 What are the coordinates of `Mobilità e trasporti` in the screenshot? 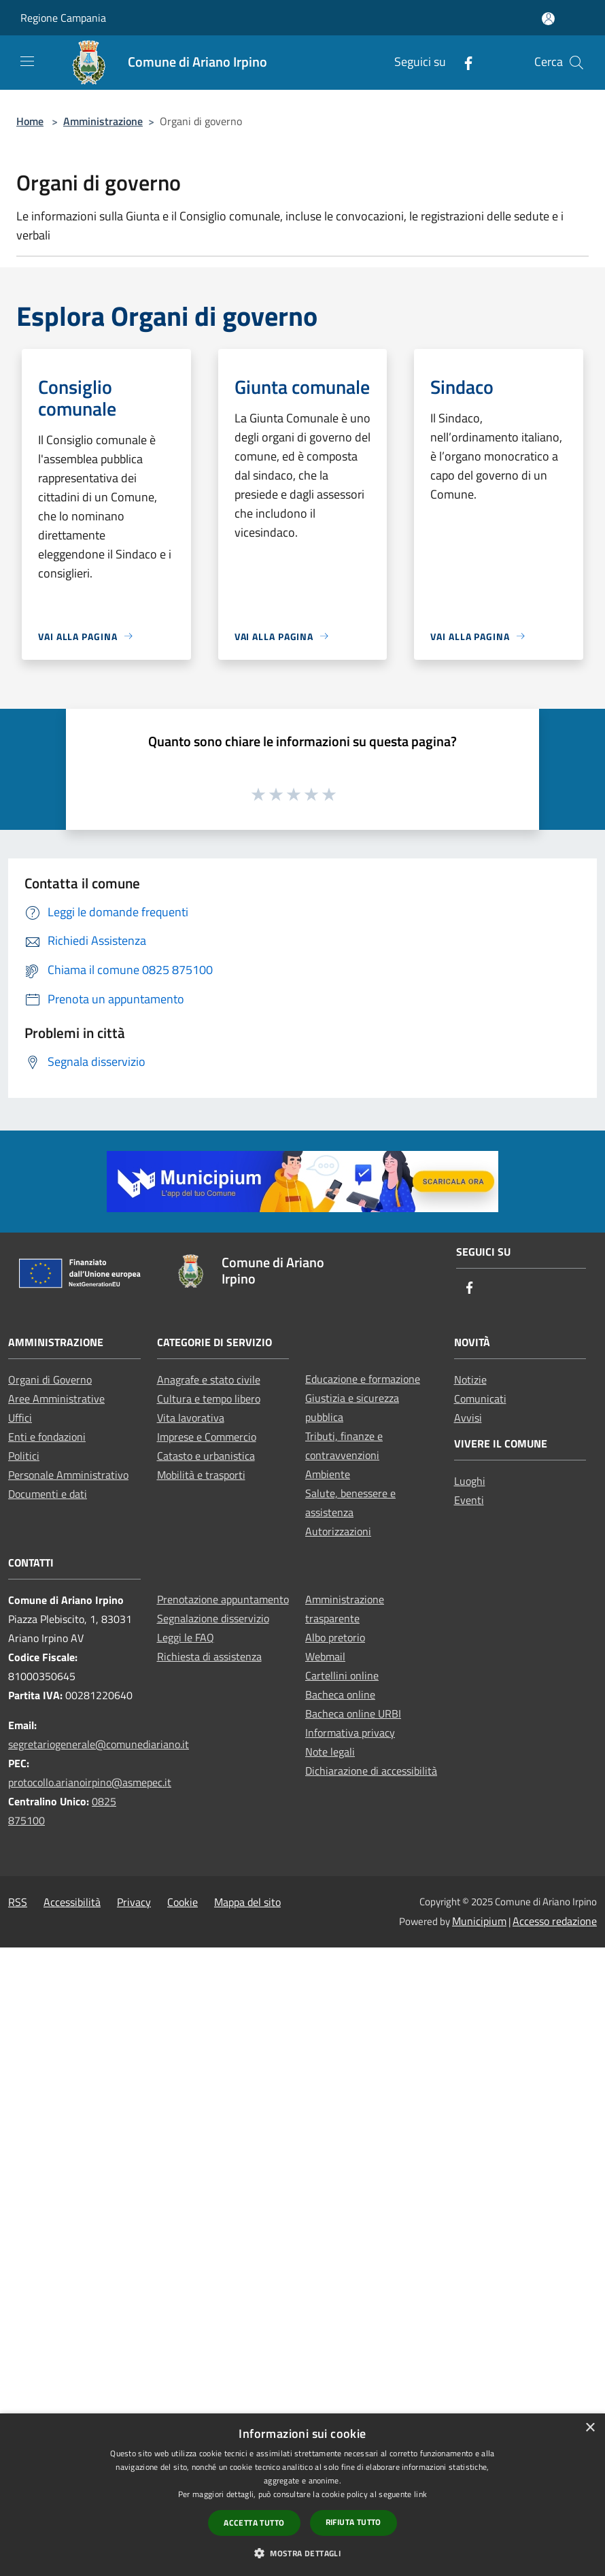 It's located at (201, 1475).